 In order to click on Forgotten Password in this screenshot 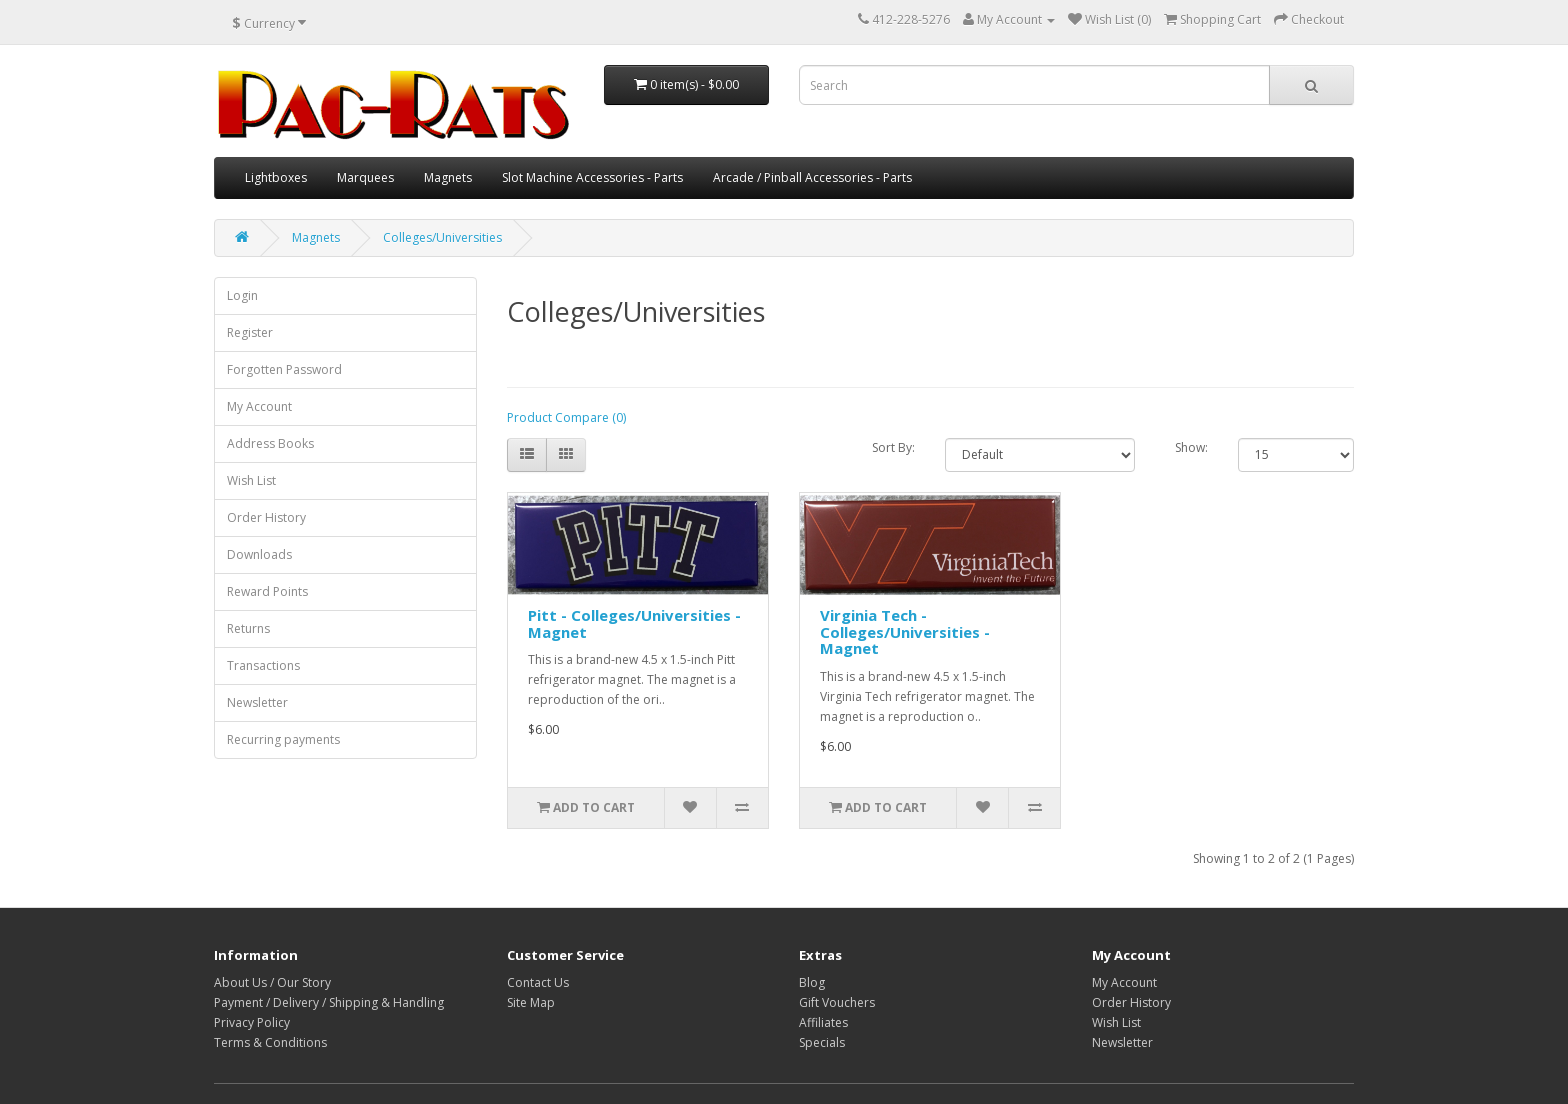, I will do `click(284, 369)`.